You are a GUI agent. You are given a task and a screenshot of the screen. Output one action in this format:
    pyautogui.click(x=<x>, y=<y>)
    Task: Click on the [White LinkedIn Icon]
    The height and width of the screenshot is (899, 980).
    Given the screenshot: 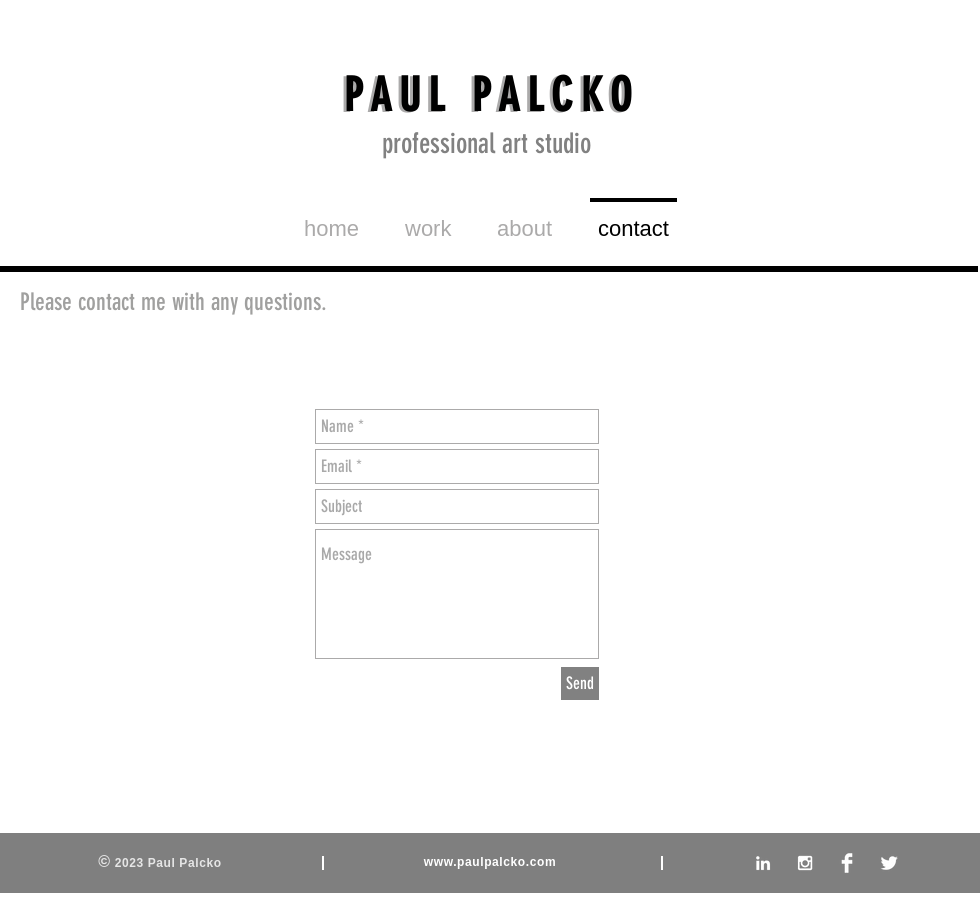 What is the action you would take?
    pyautogui.click(x=763, y=863)
    